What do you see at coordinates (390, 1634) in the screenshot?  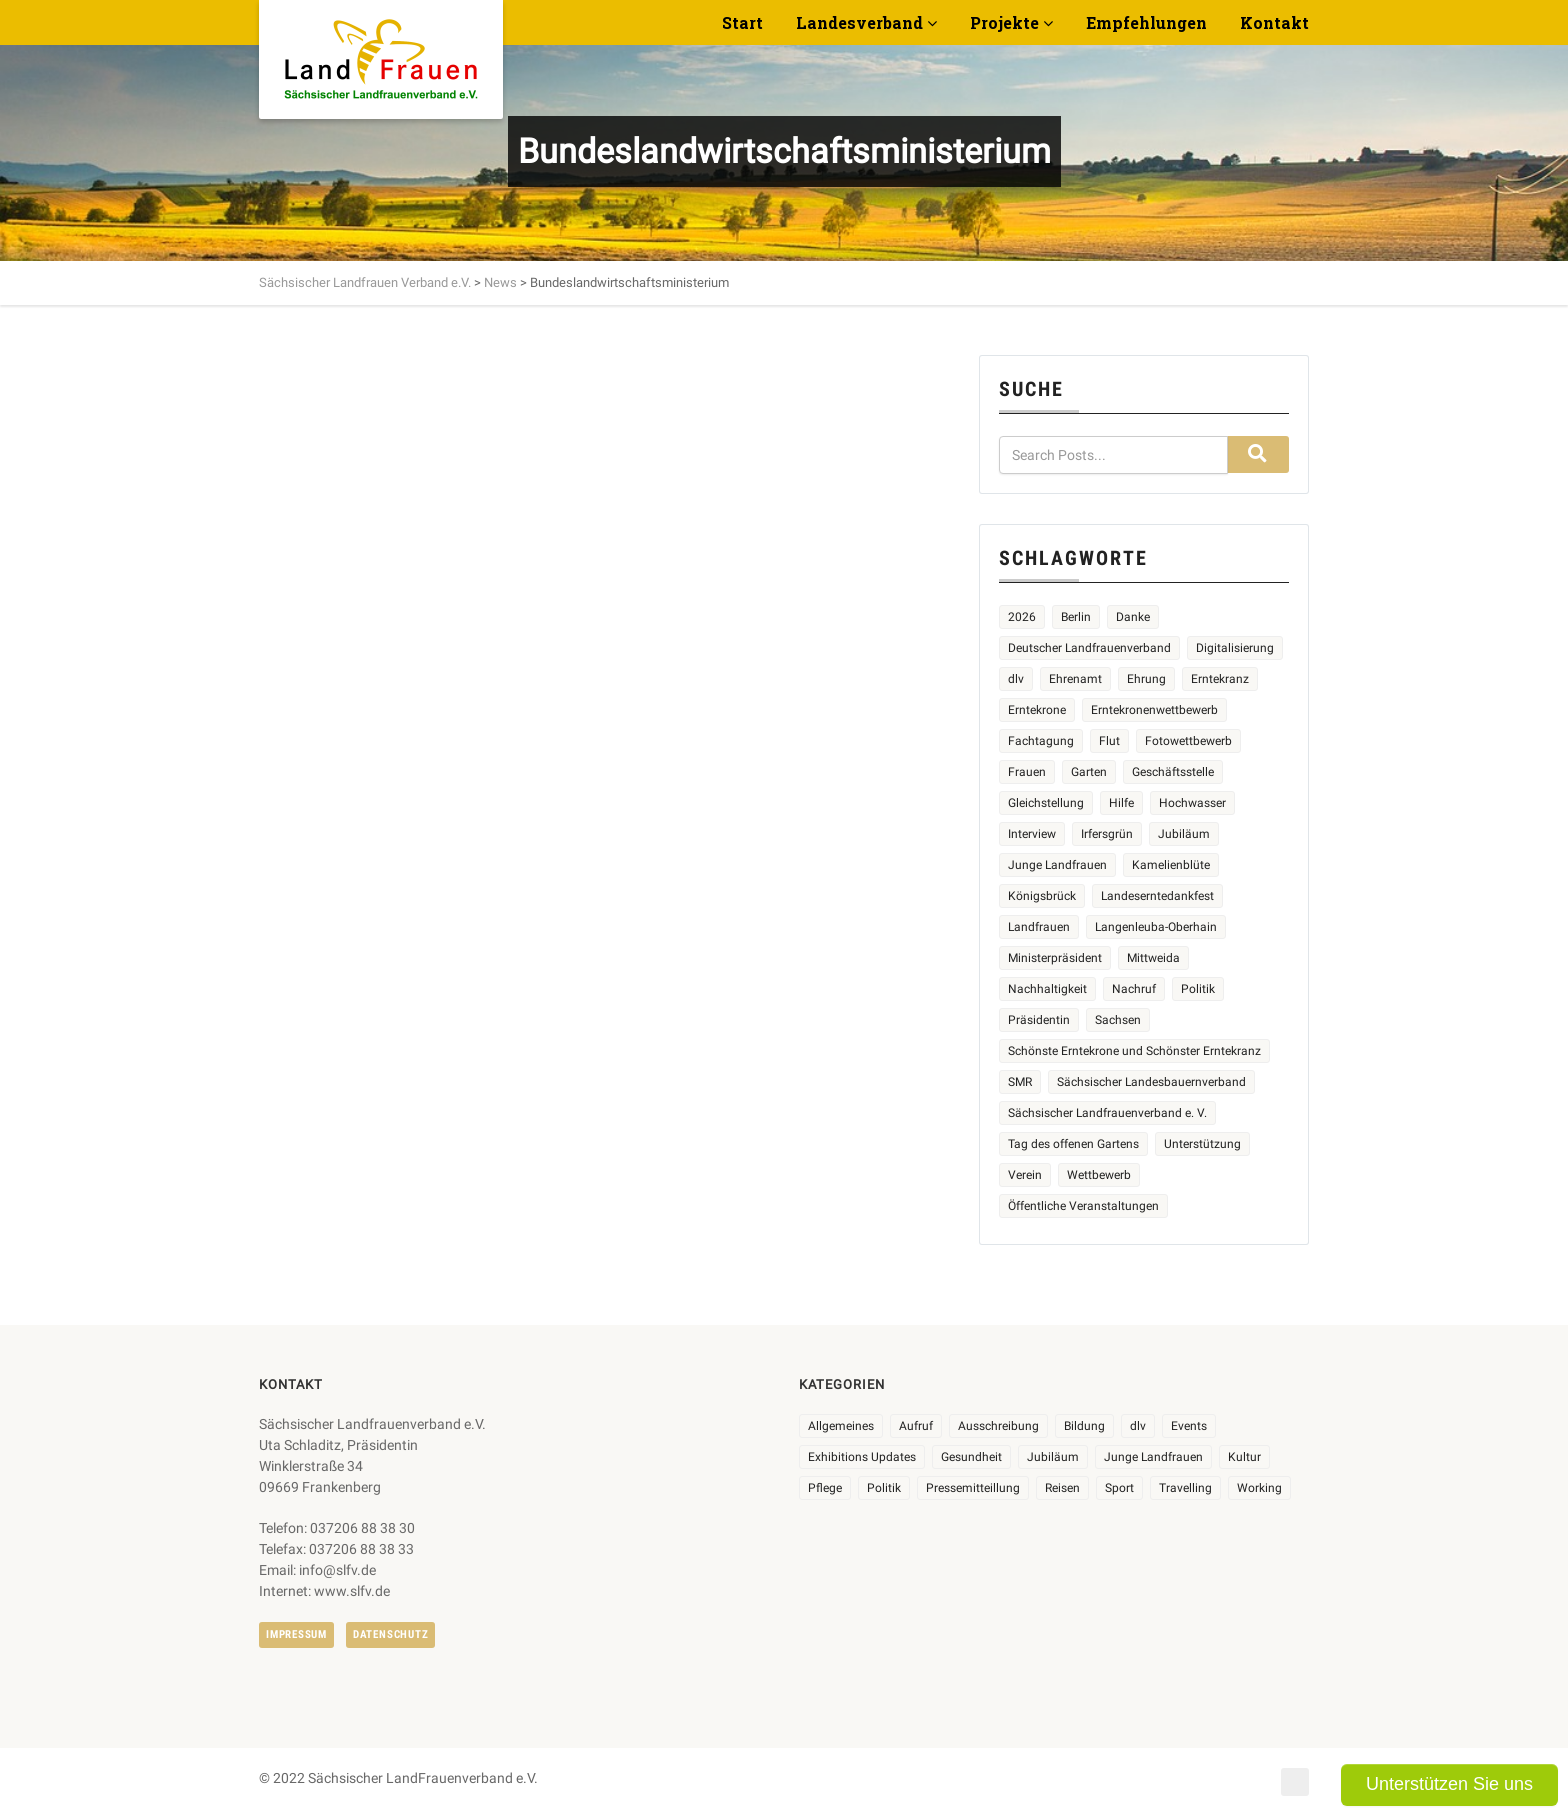 I see `Datenschutz` at bounding box center [390, 1634].